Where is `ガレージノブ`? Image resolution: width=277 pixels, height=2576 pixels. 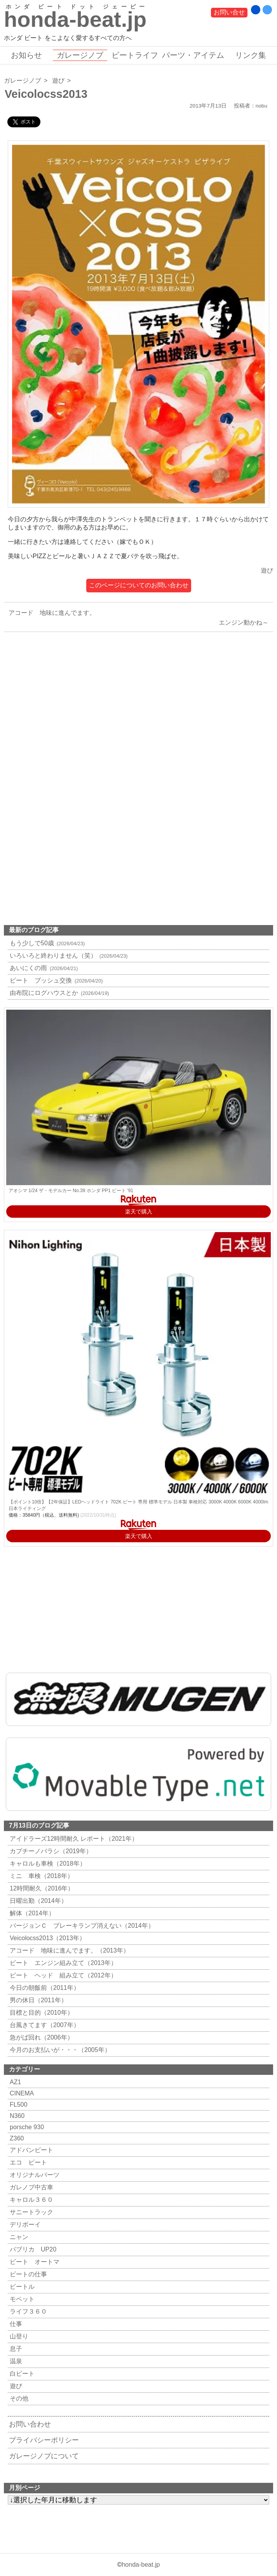 ガレージノブ is located at coordinates (80, 55).